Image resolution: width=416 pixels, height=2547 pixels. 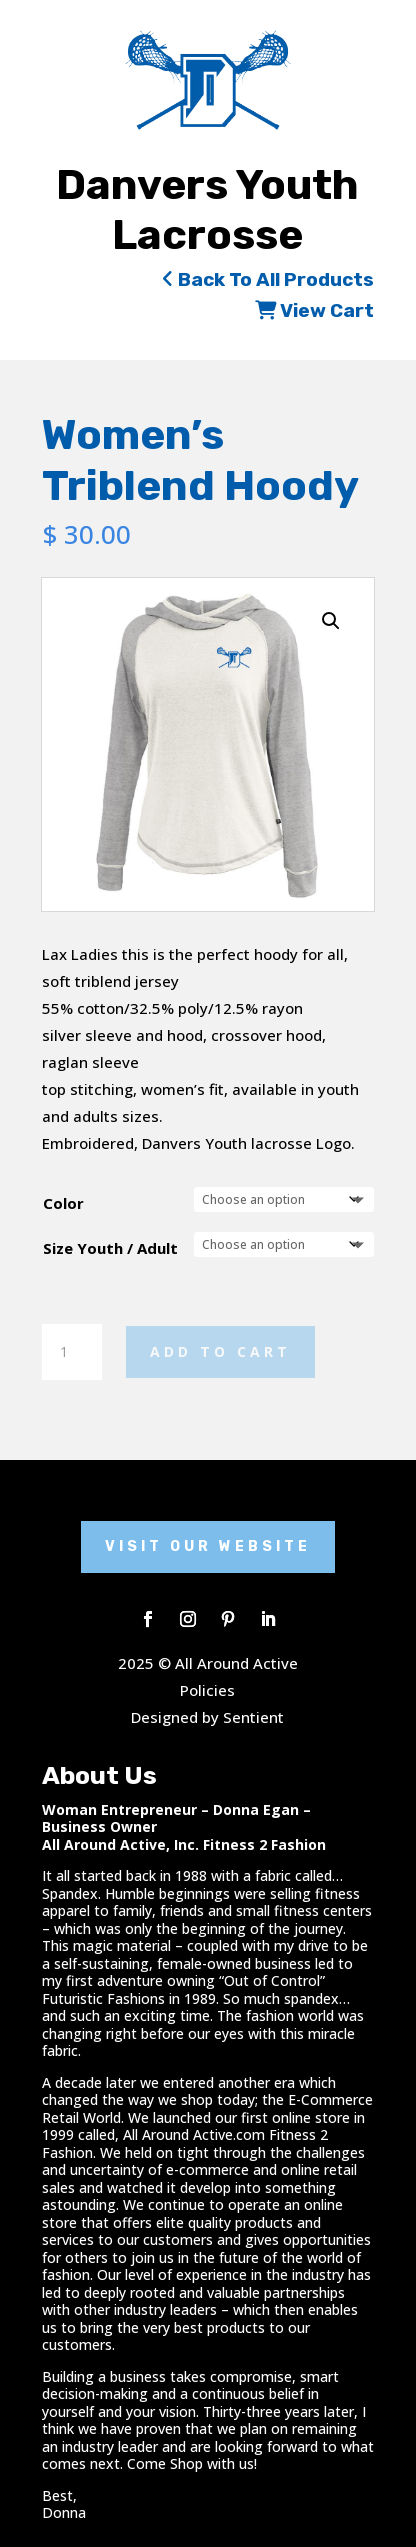 What do you see at coordinates (208, 1546) in the screenshot?
I see `Visit Our Website` at bounding box center [208, 1546].